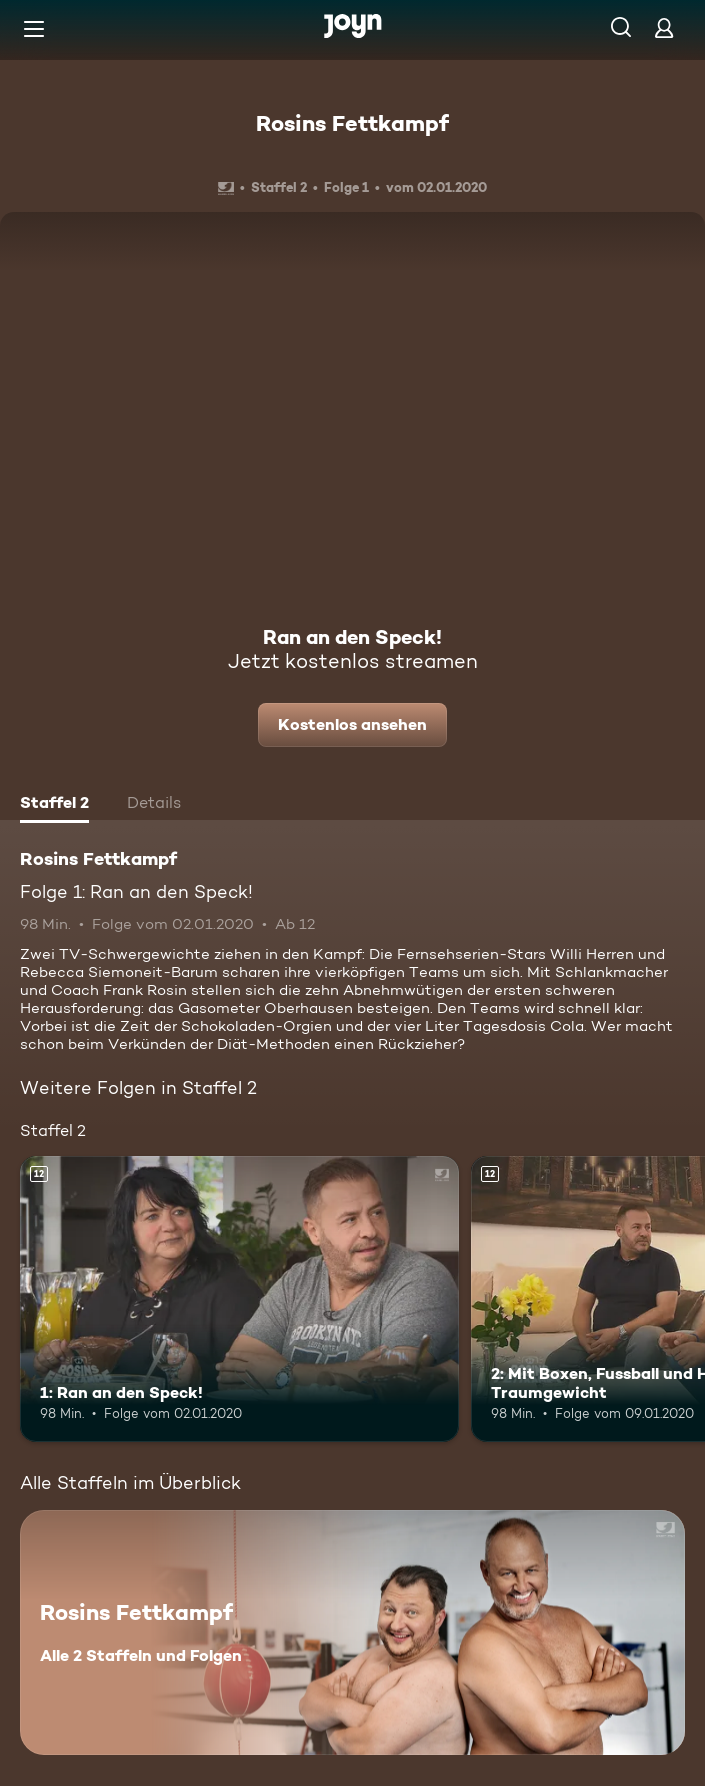  Describe the element at coordinates (664, 27) in the screenshot. I see `[Login]` at that location.